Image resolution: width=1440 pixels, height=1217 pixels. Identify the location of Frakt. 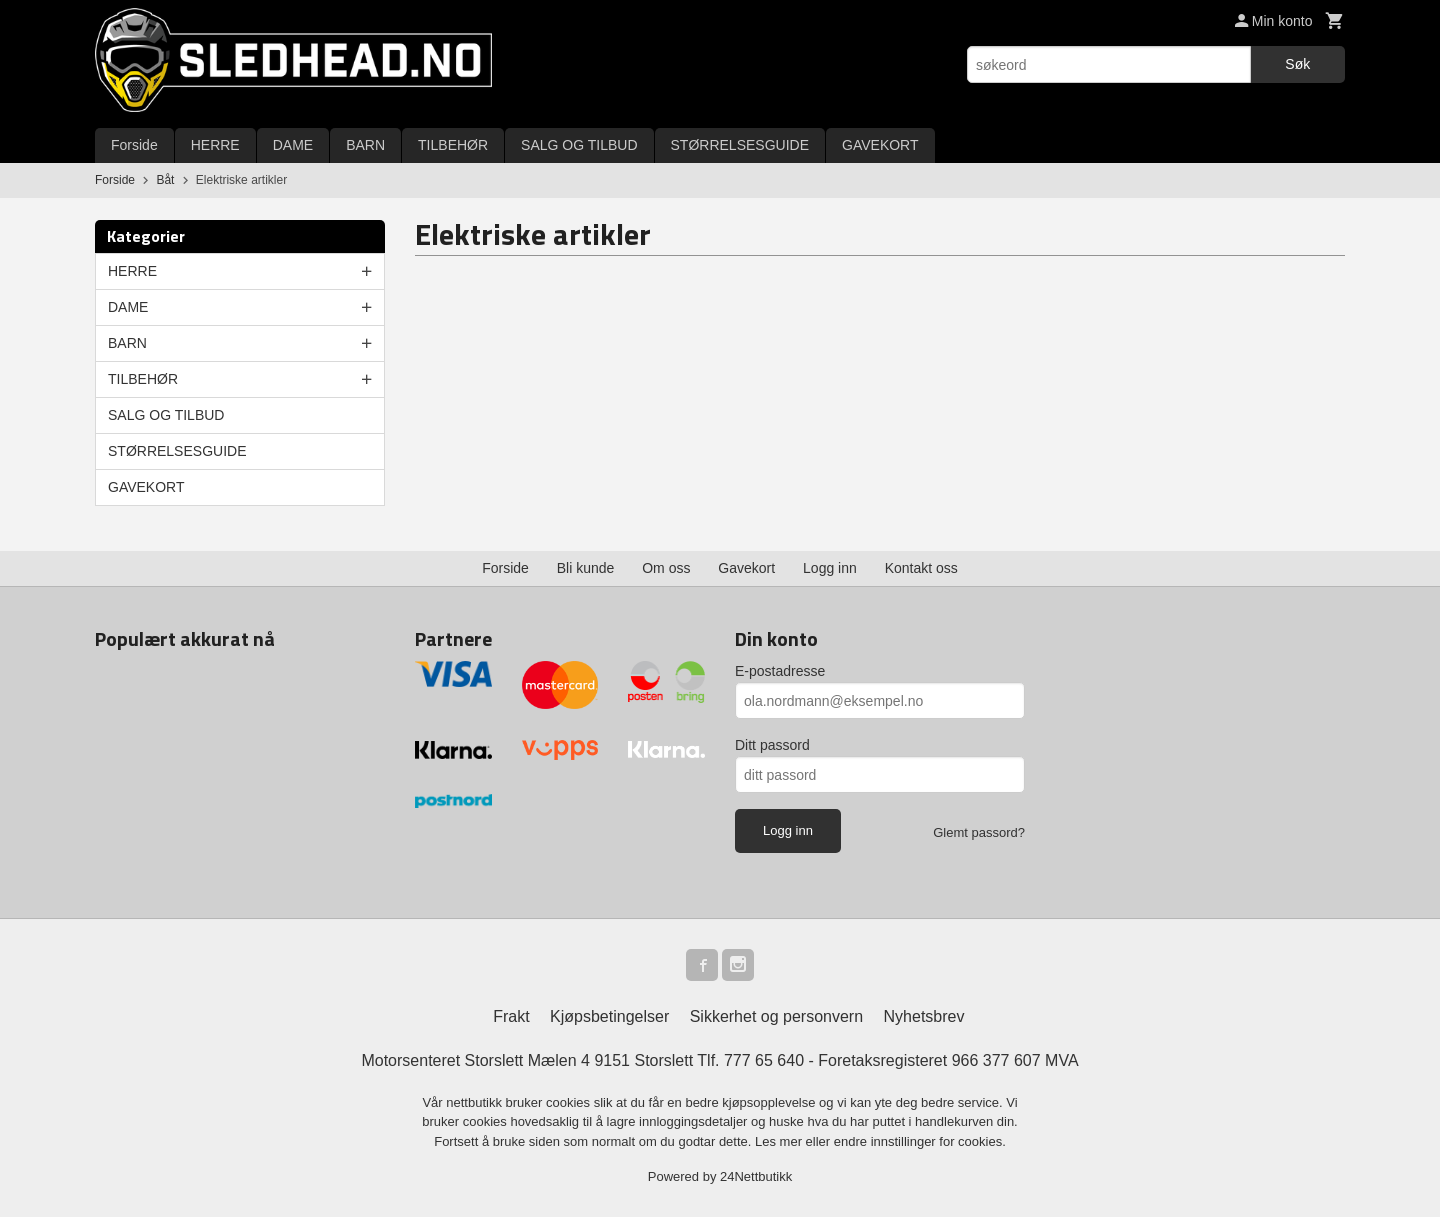
(511, 1016).